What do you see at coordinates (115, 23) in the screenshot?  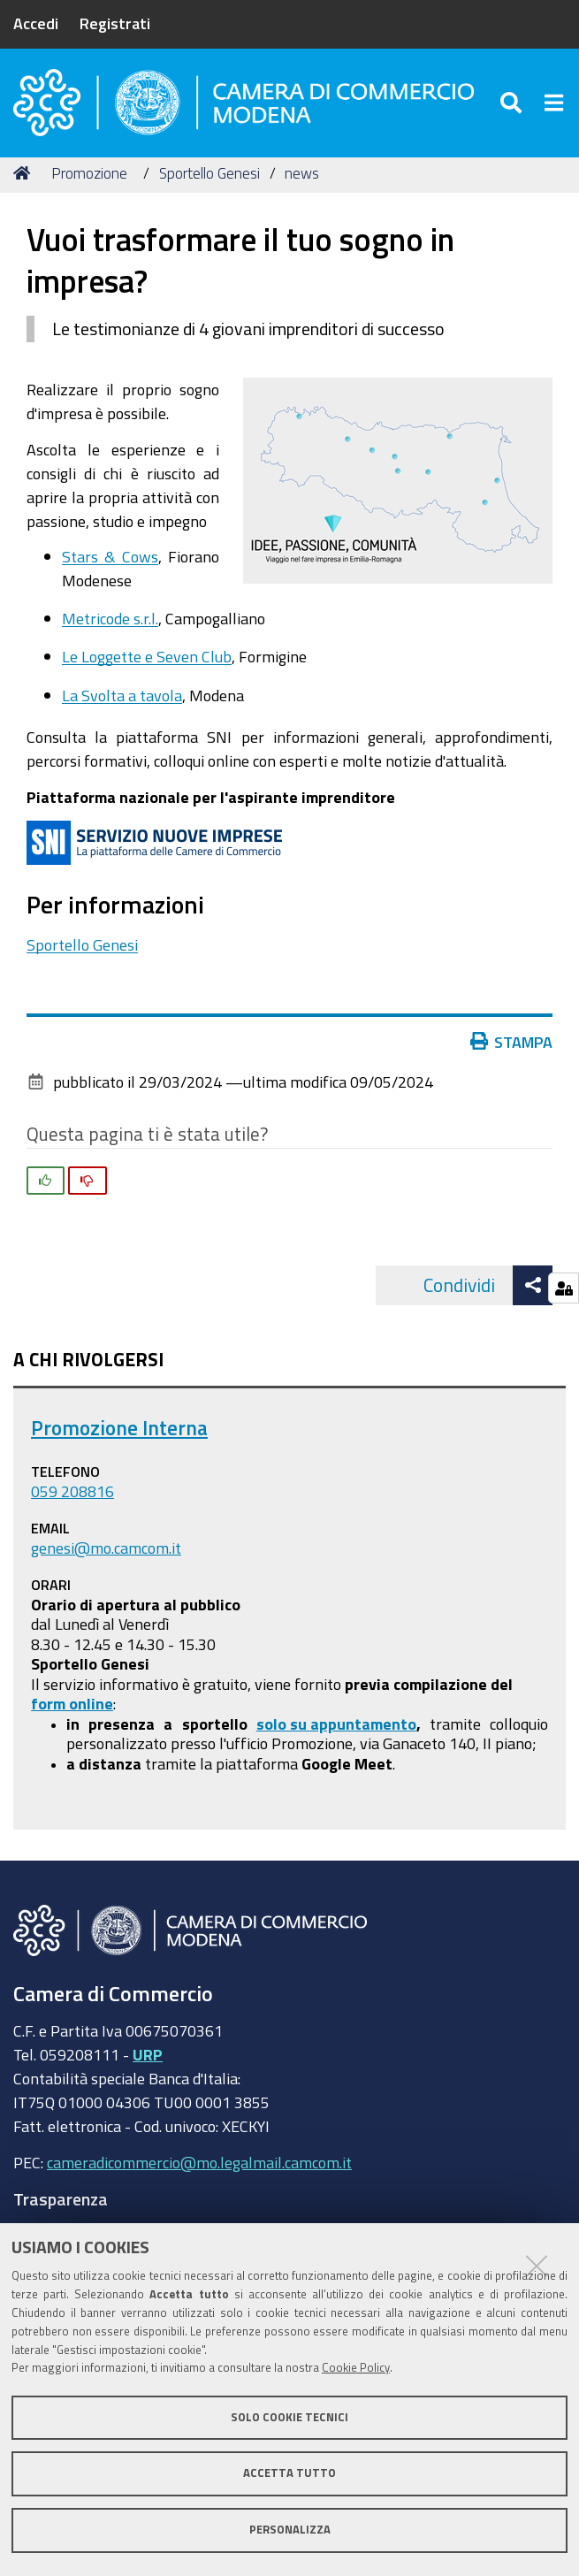 I see `Registrati` at bounding box center [115, 23].